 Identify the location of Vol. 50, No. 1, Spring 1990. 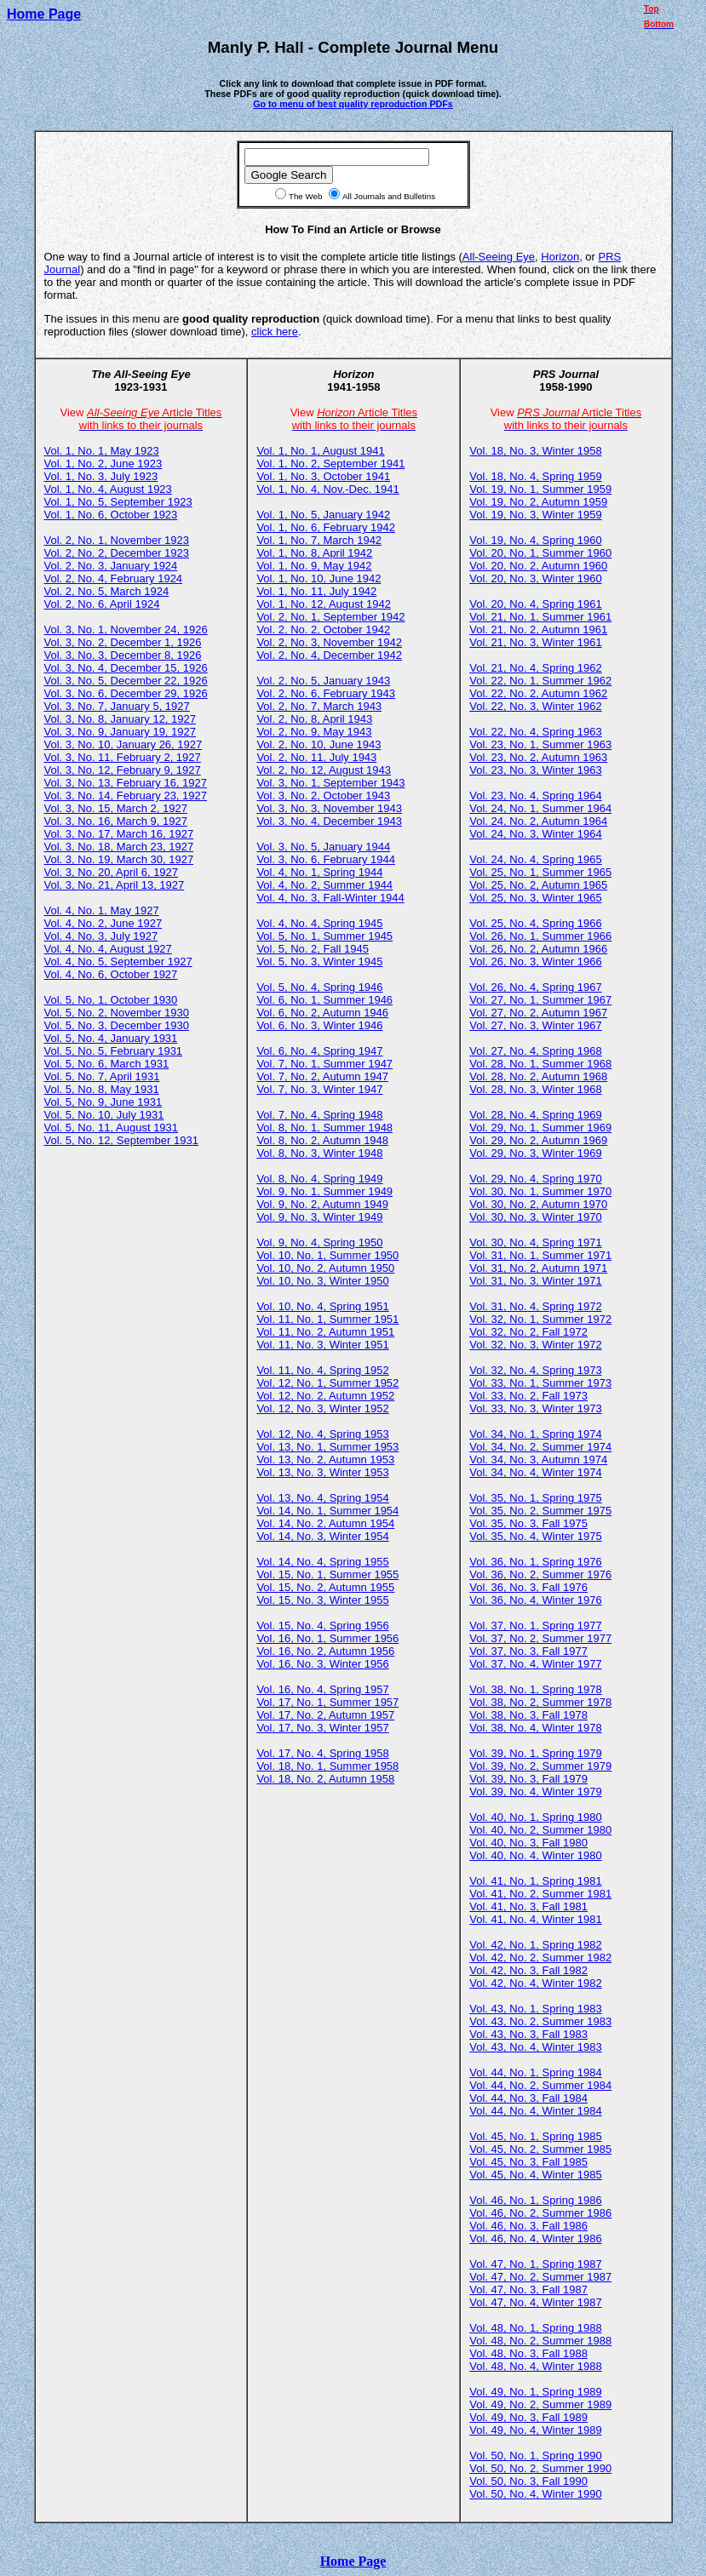
(535, 2455).